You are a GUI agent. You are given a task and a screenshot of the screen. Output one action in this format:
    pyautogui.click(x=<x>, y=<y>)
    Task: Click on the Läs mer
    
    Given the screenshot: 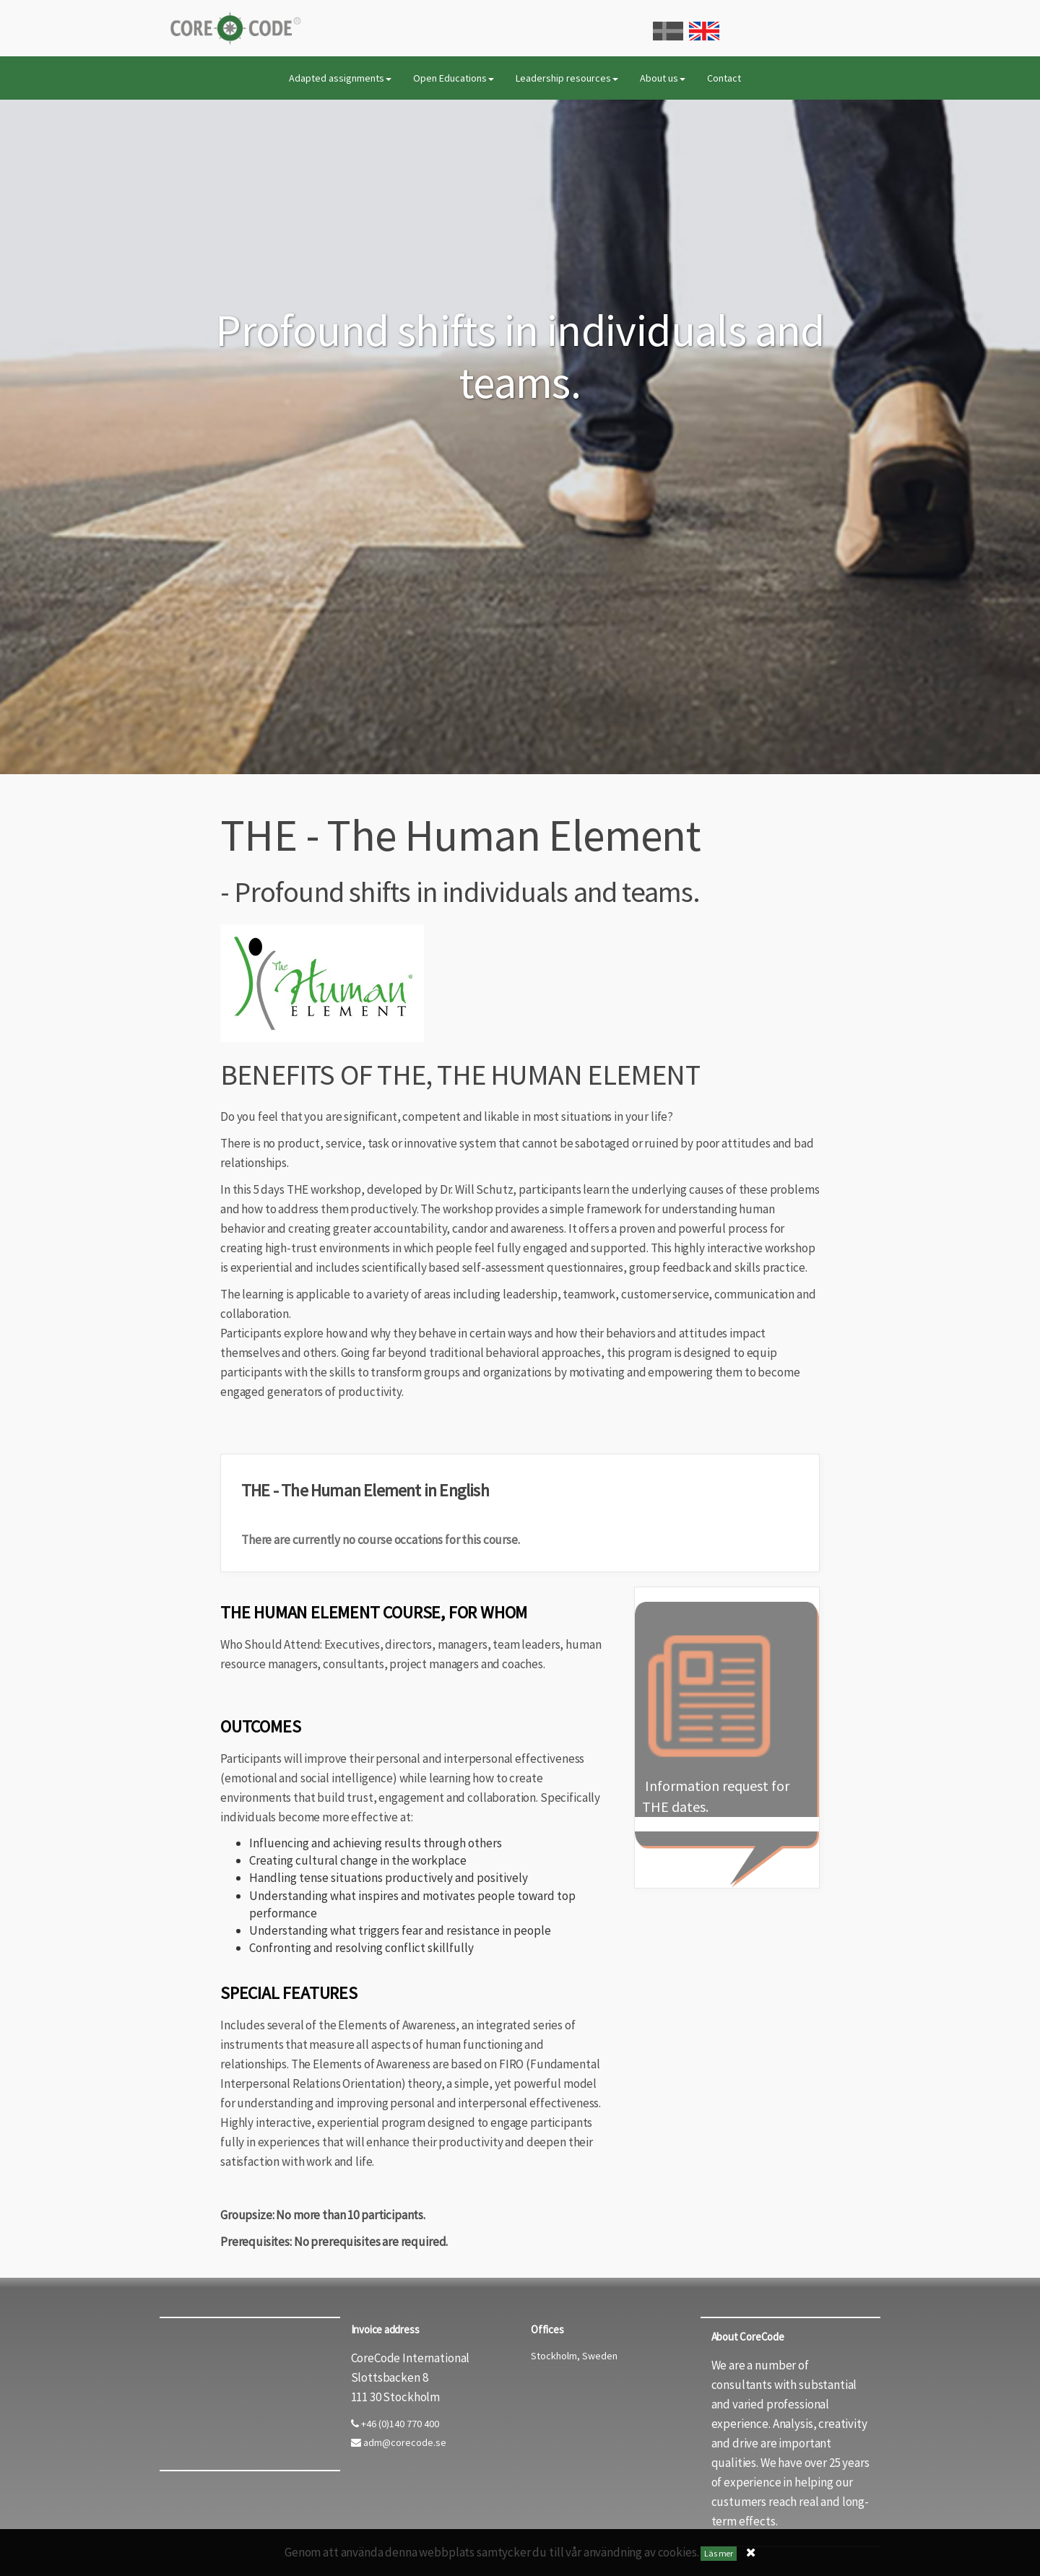 What is the action you would take?
    pyautogui.click(x=718, y=2553)
    